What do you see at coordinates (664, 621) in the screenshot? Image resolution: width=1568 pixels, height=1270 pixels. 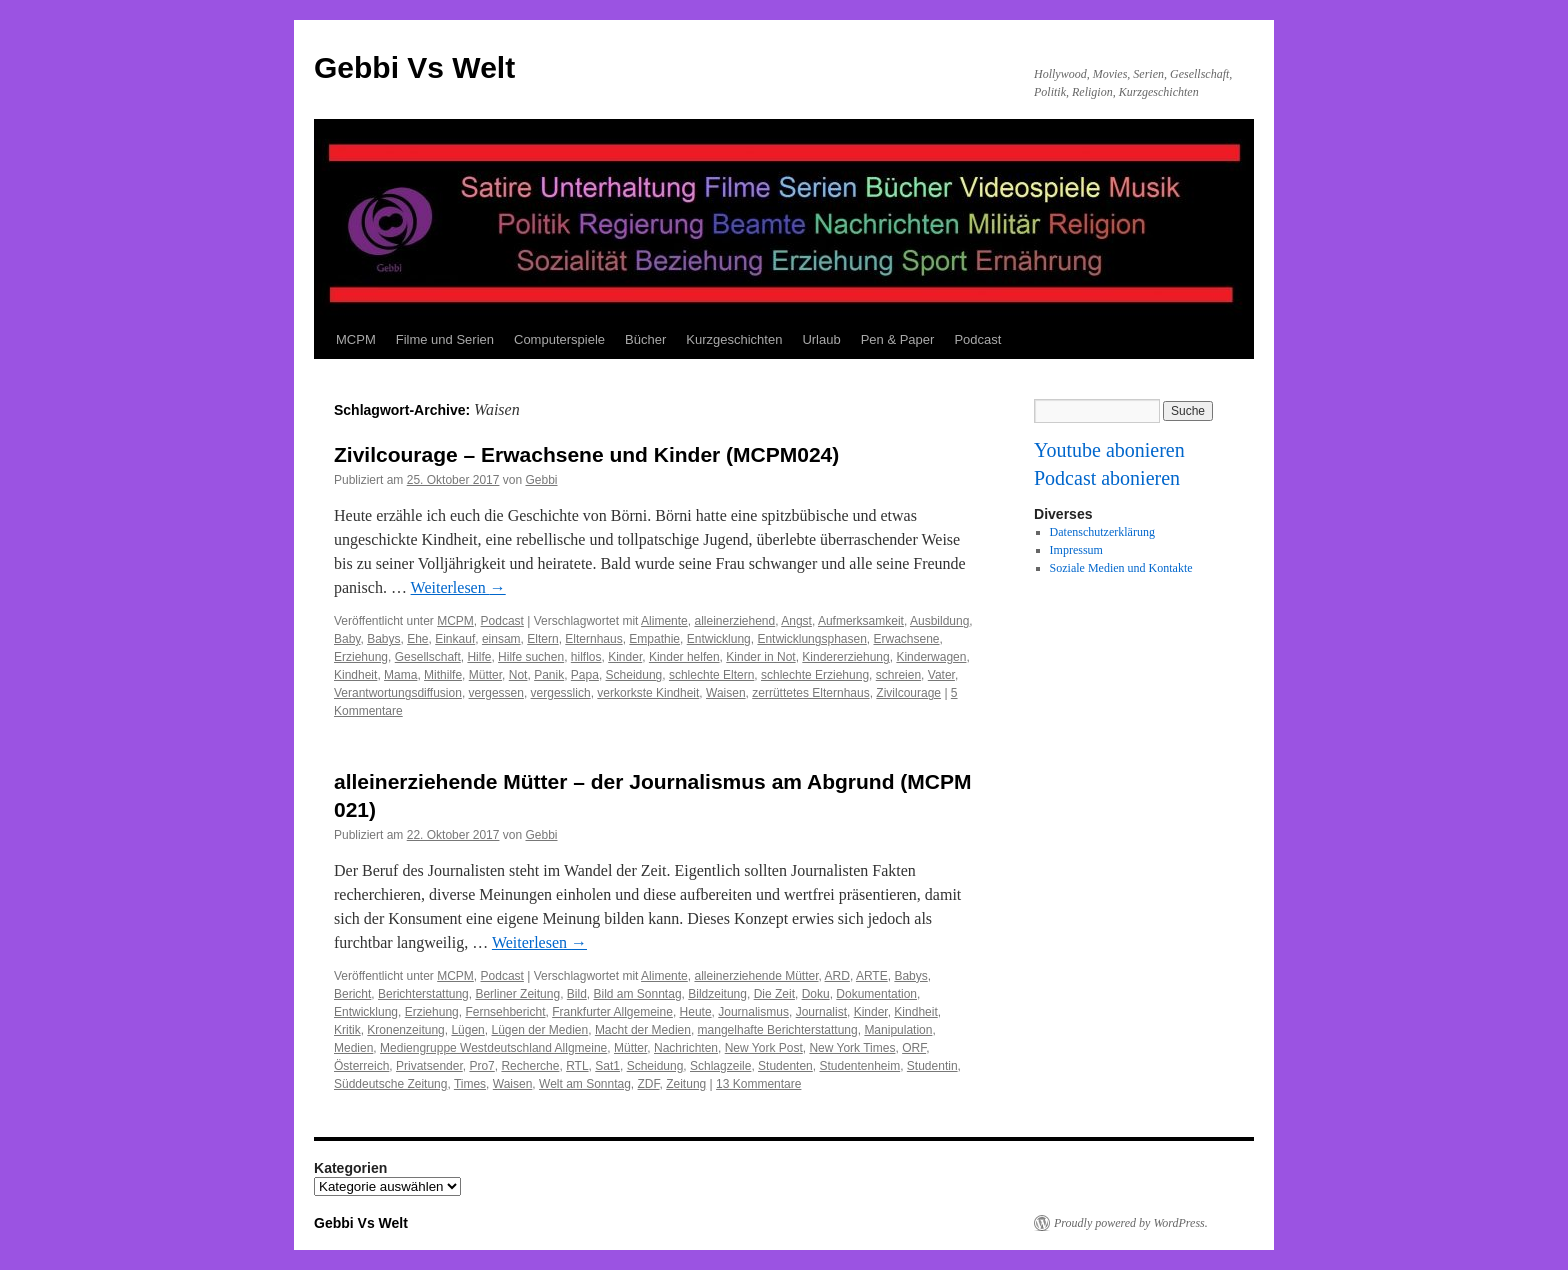 I see `Alimente` at bounding box center [664, 621].